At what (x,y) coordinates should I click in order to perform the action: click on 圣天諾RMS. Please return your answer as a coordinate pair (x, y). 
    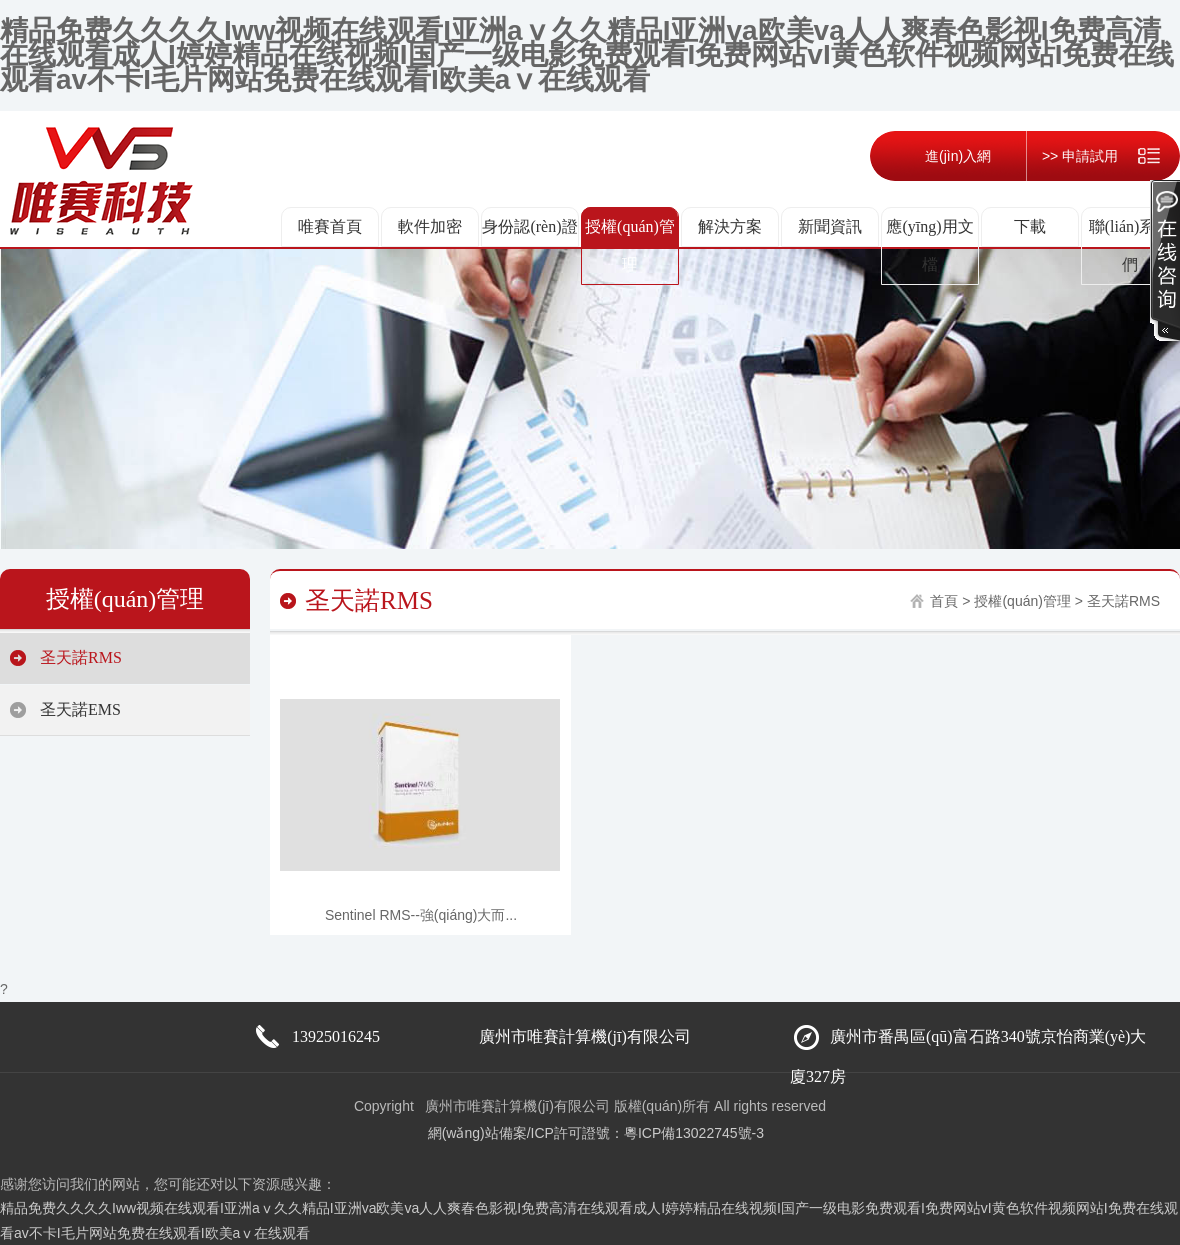
    Looking at the image, I should click on (81, 657).